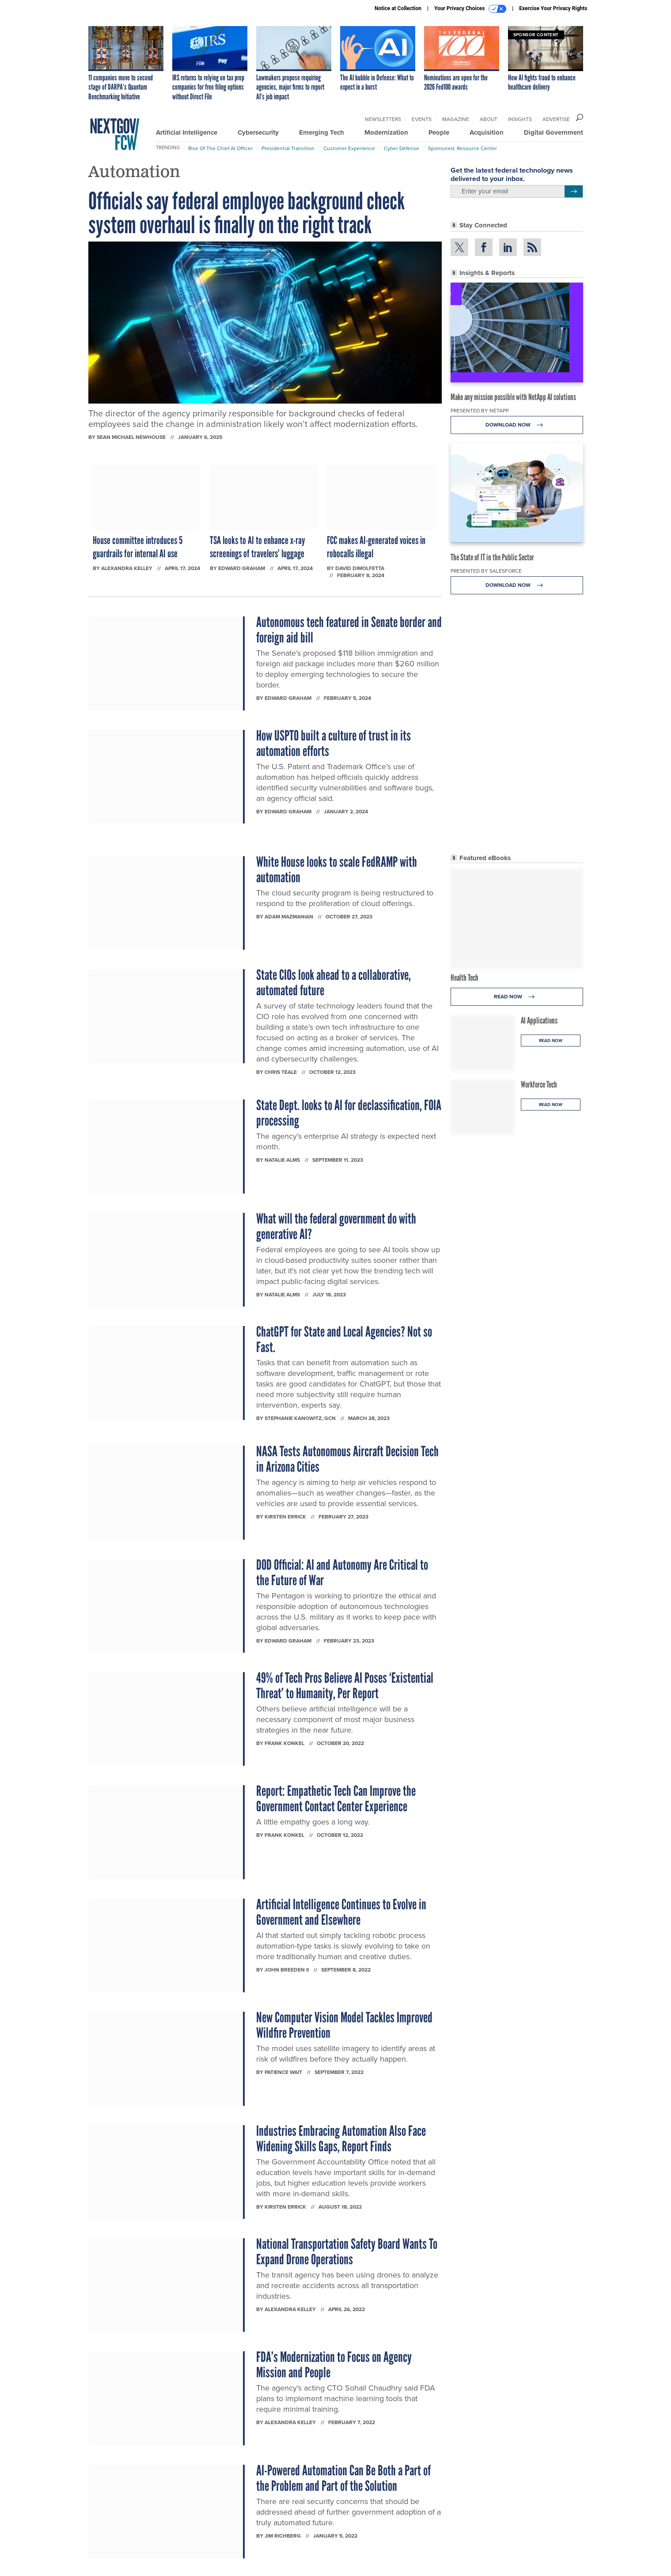  Describe the element at coordinates (344, 2025) in the screenshot. I see `New Computer Vision Model Tackles Improved Wildfire Prevention` at that location.